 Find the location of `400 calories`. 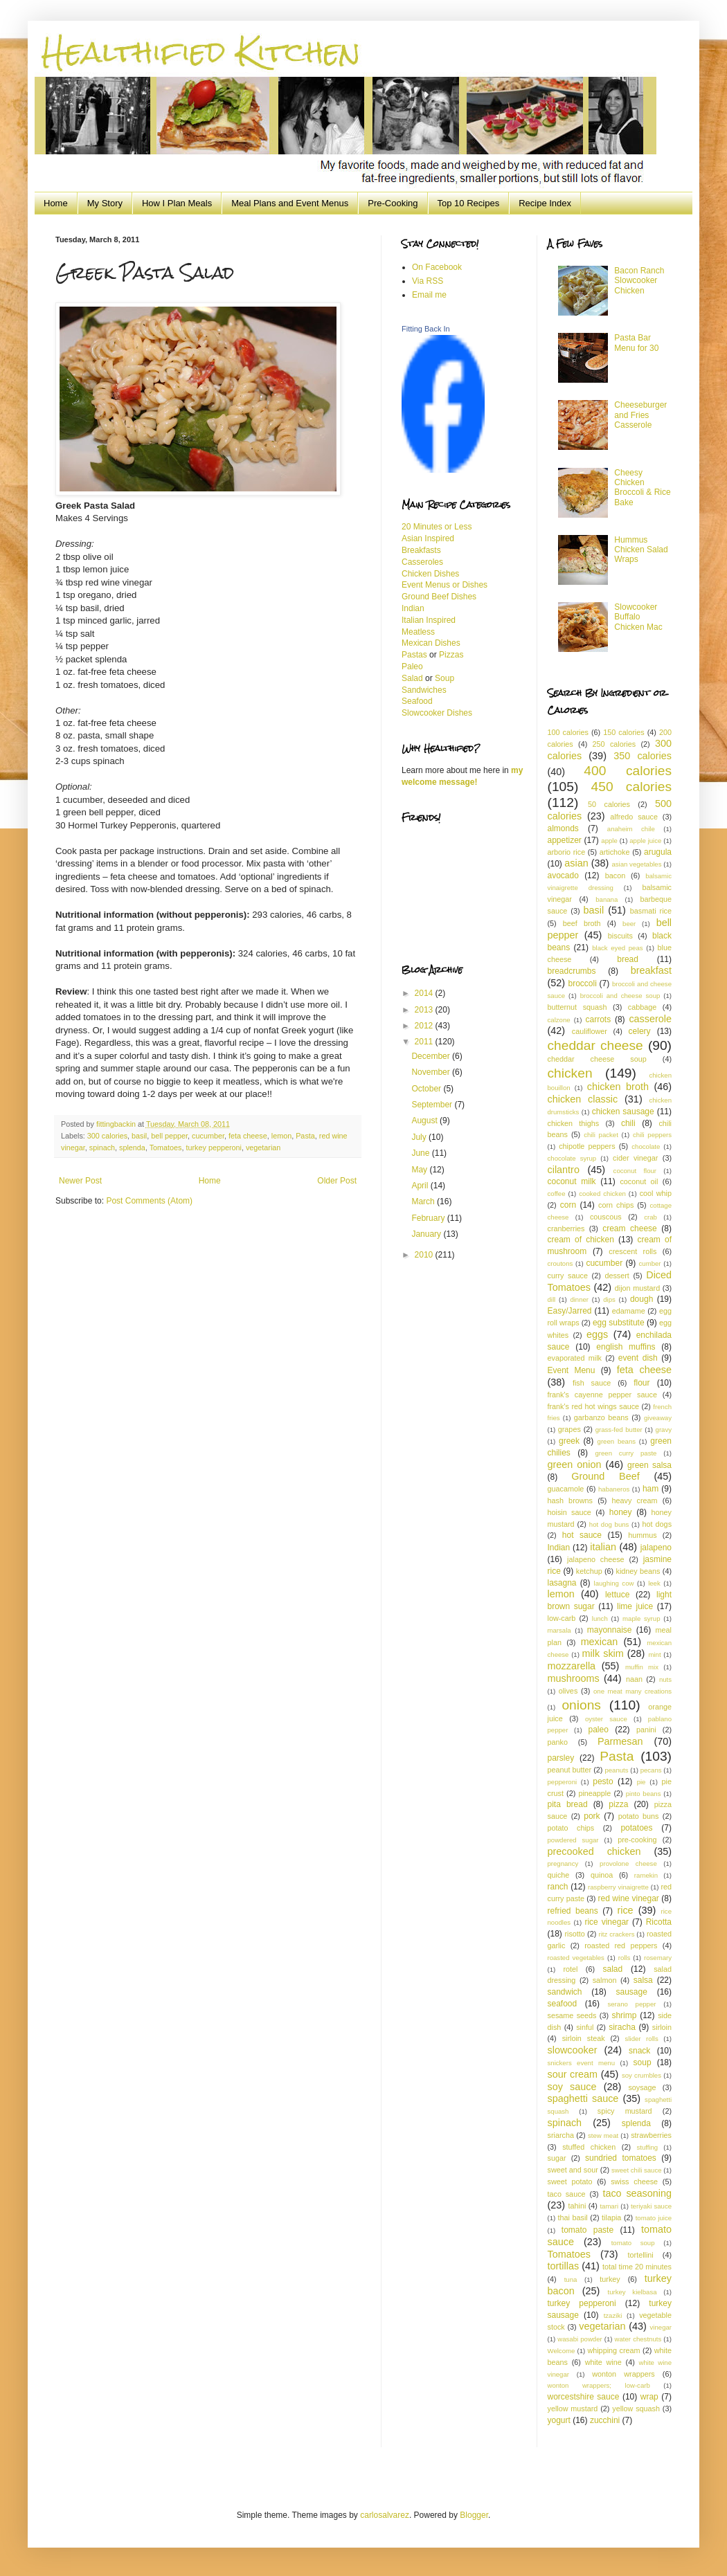

400 calories is located at coordinates (628, 770).